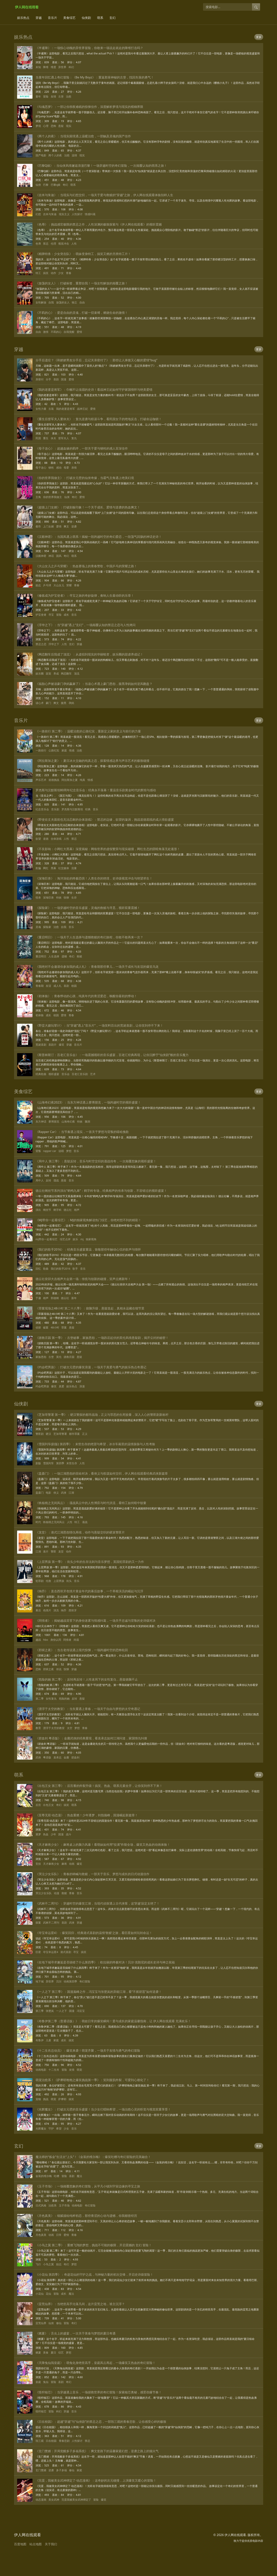  I want to click on 《福胎心声被读豪门孕妈赢麻了》：当读心术遇上豪门恩怨，腹黑孕妈如何逆风翻盘？, so click(94, 684).